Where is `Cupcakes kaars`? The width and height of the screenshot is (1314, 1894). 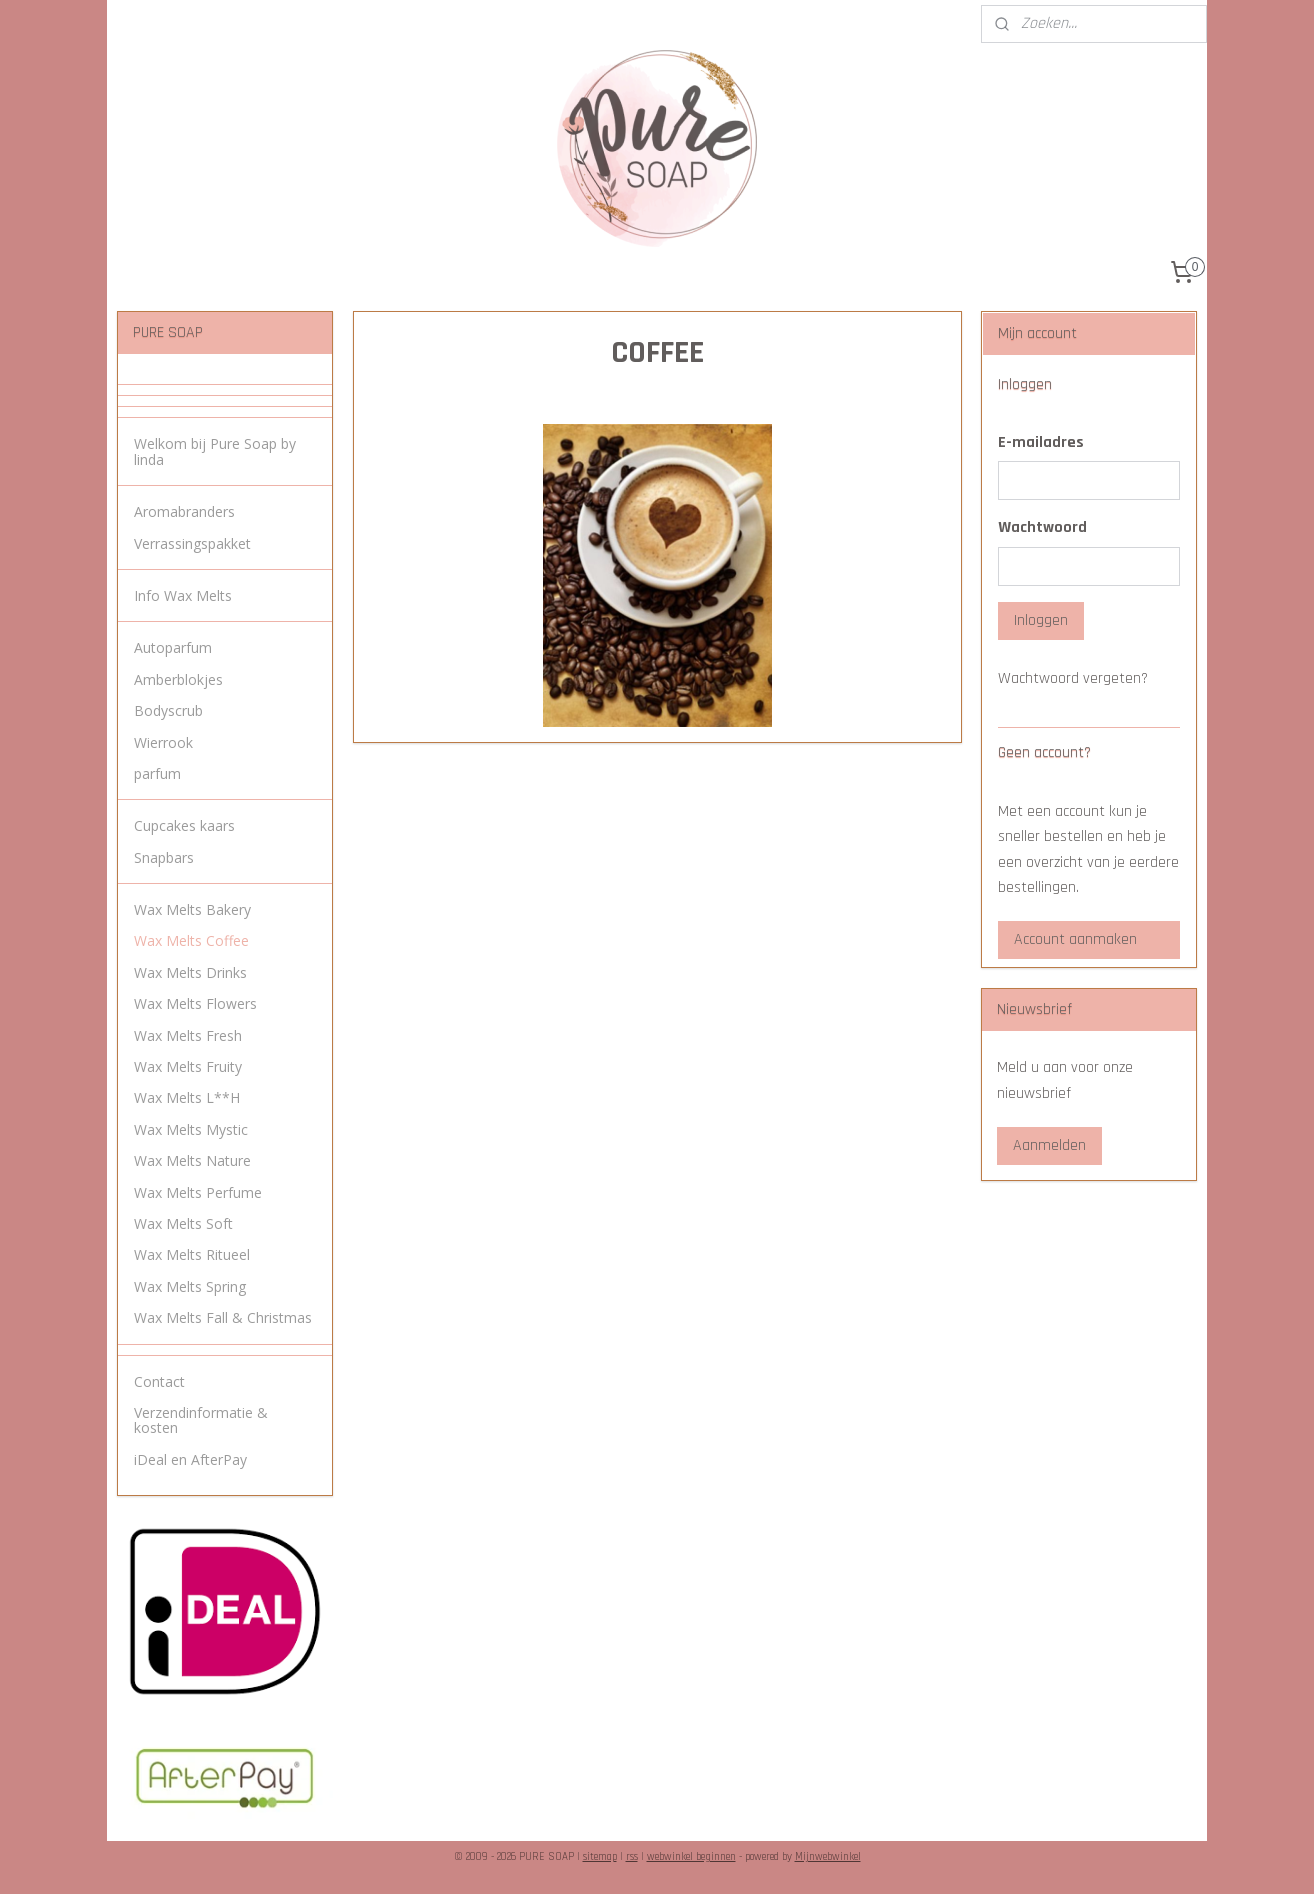
Cupcakes kaars is located at coordinates (184, 825).